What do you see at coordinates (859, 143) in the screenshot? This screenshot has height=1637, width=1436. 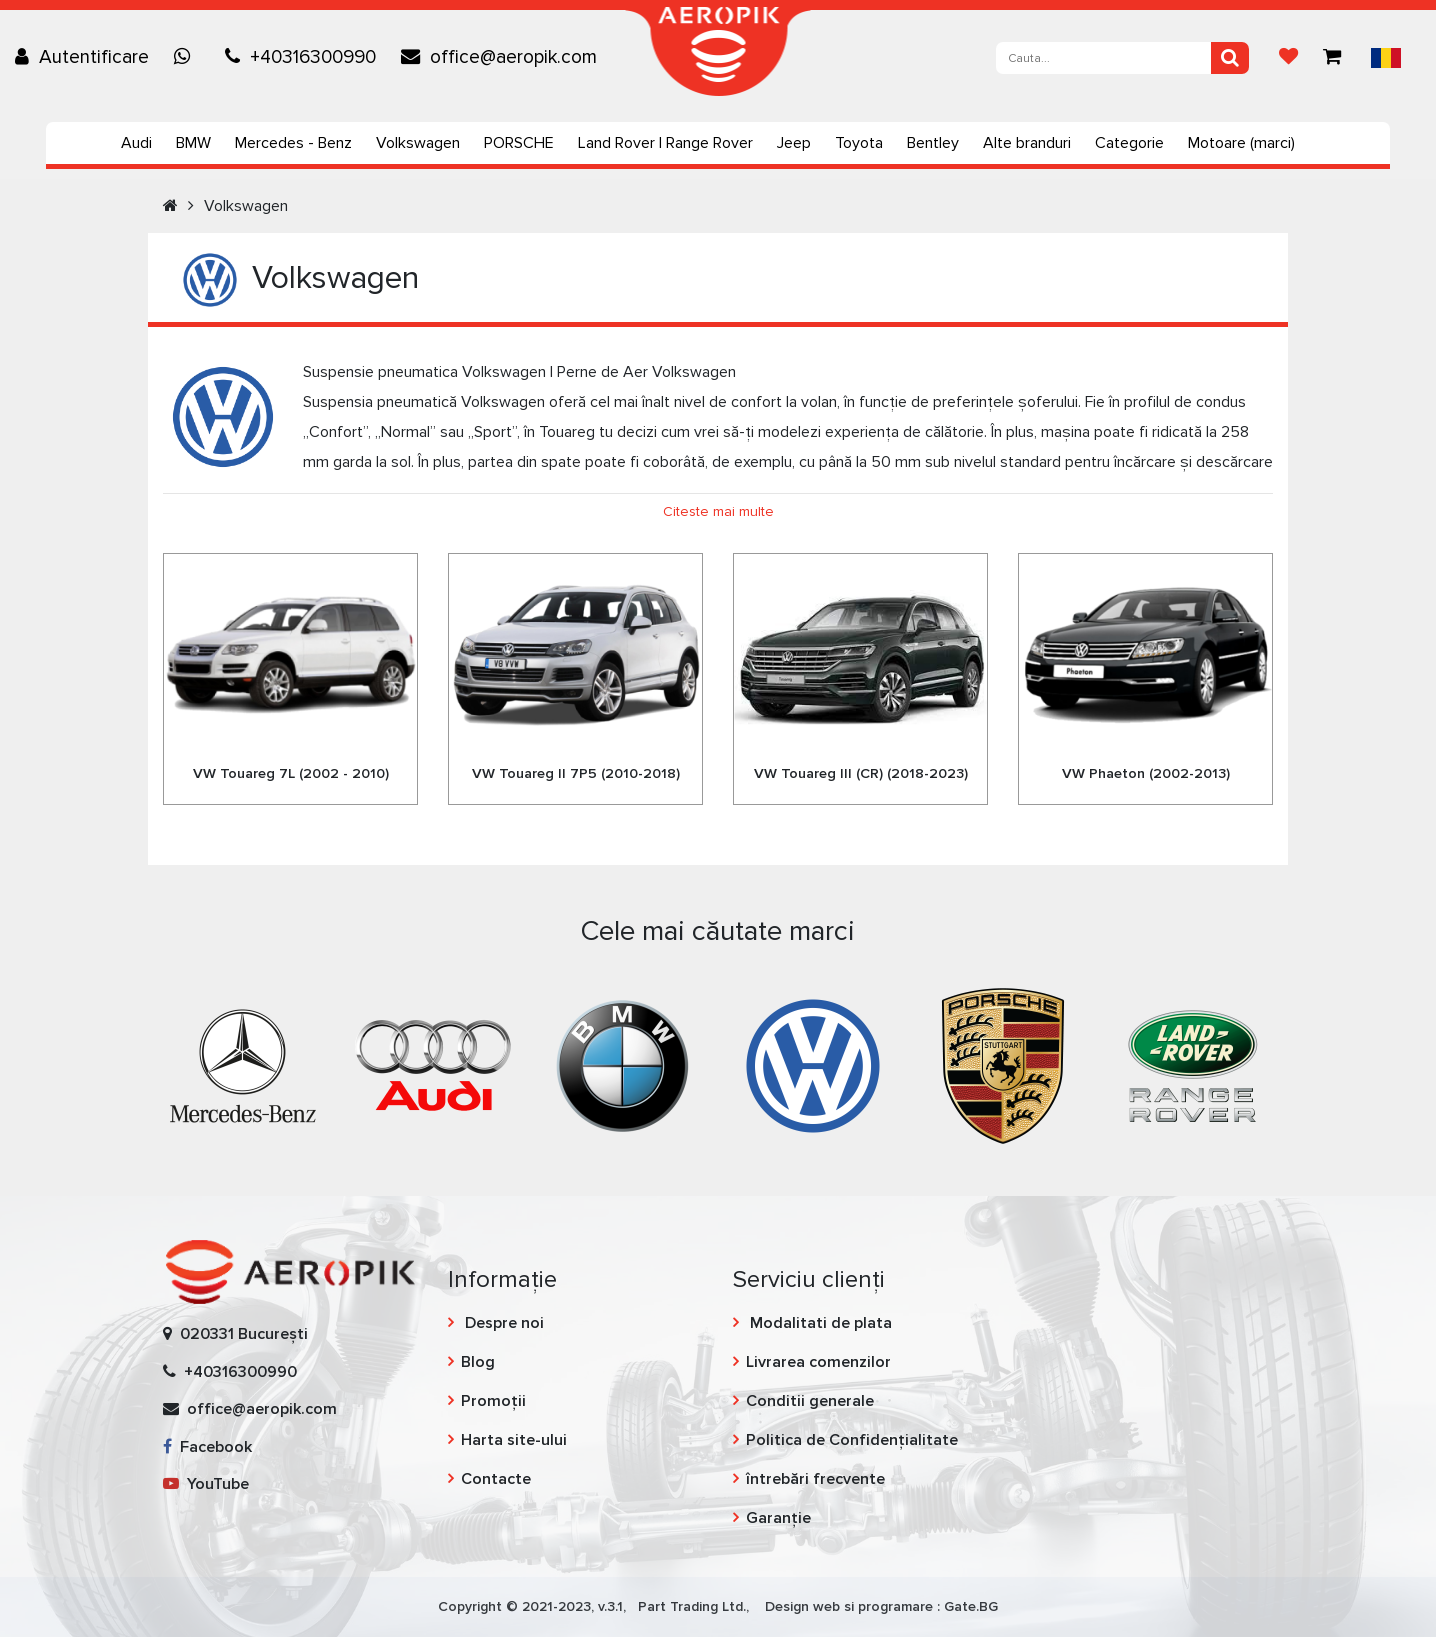 I see `Toyota` at bounding box center [859, 143].